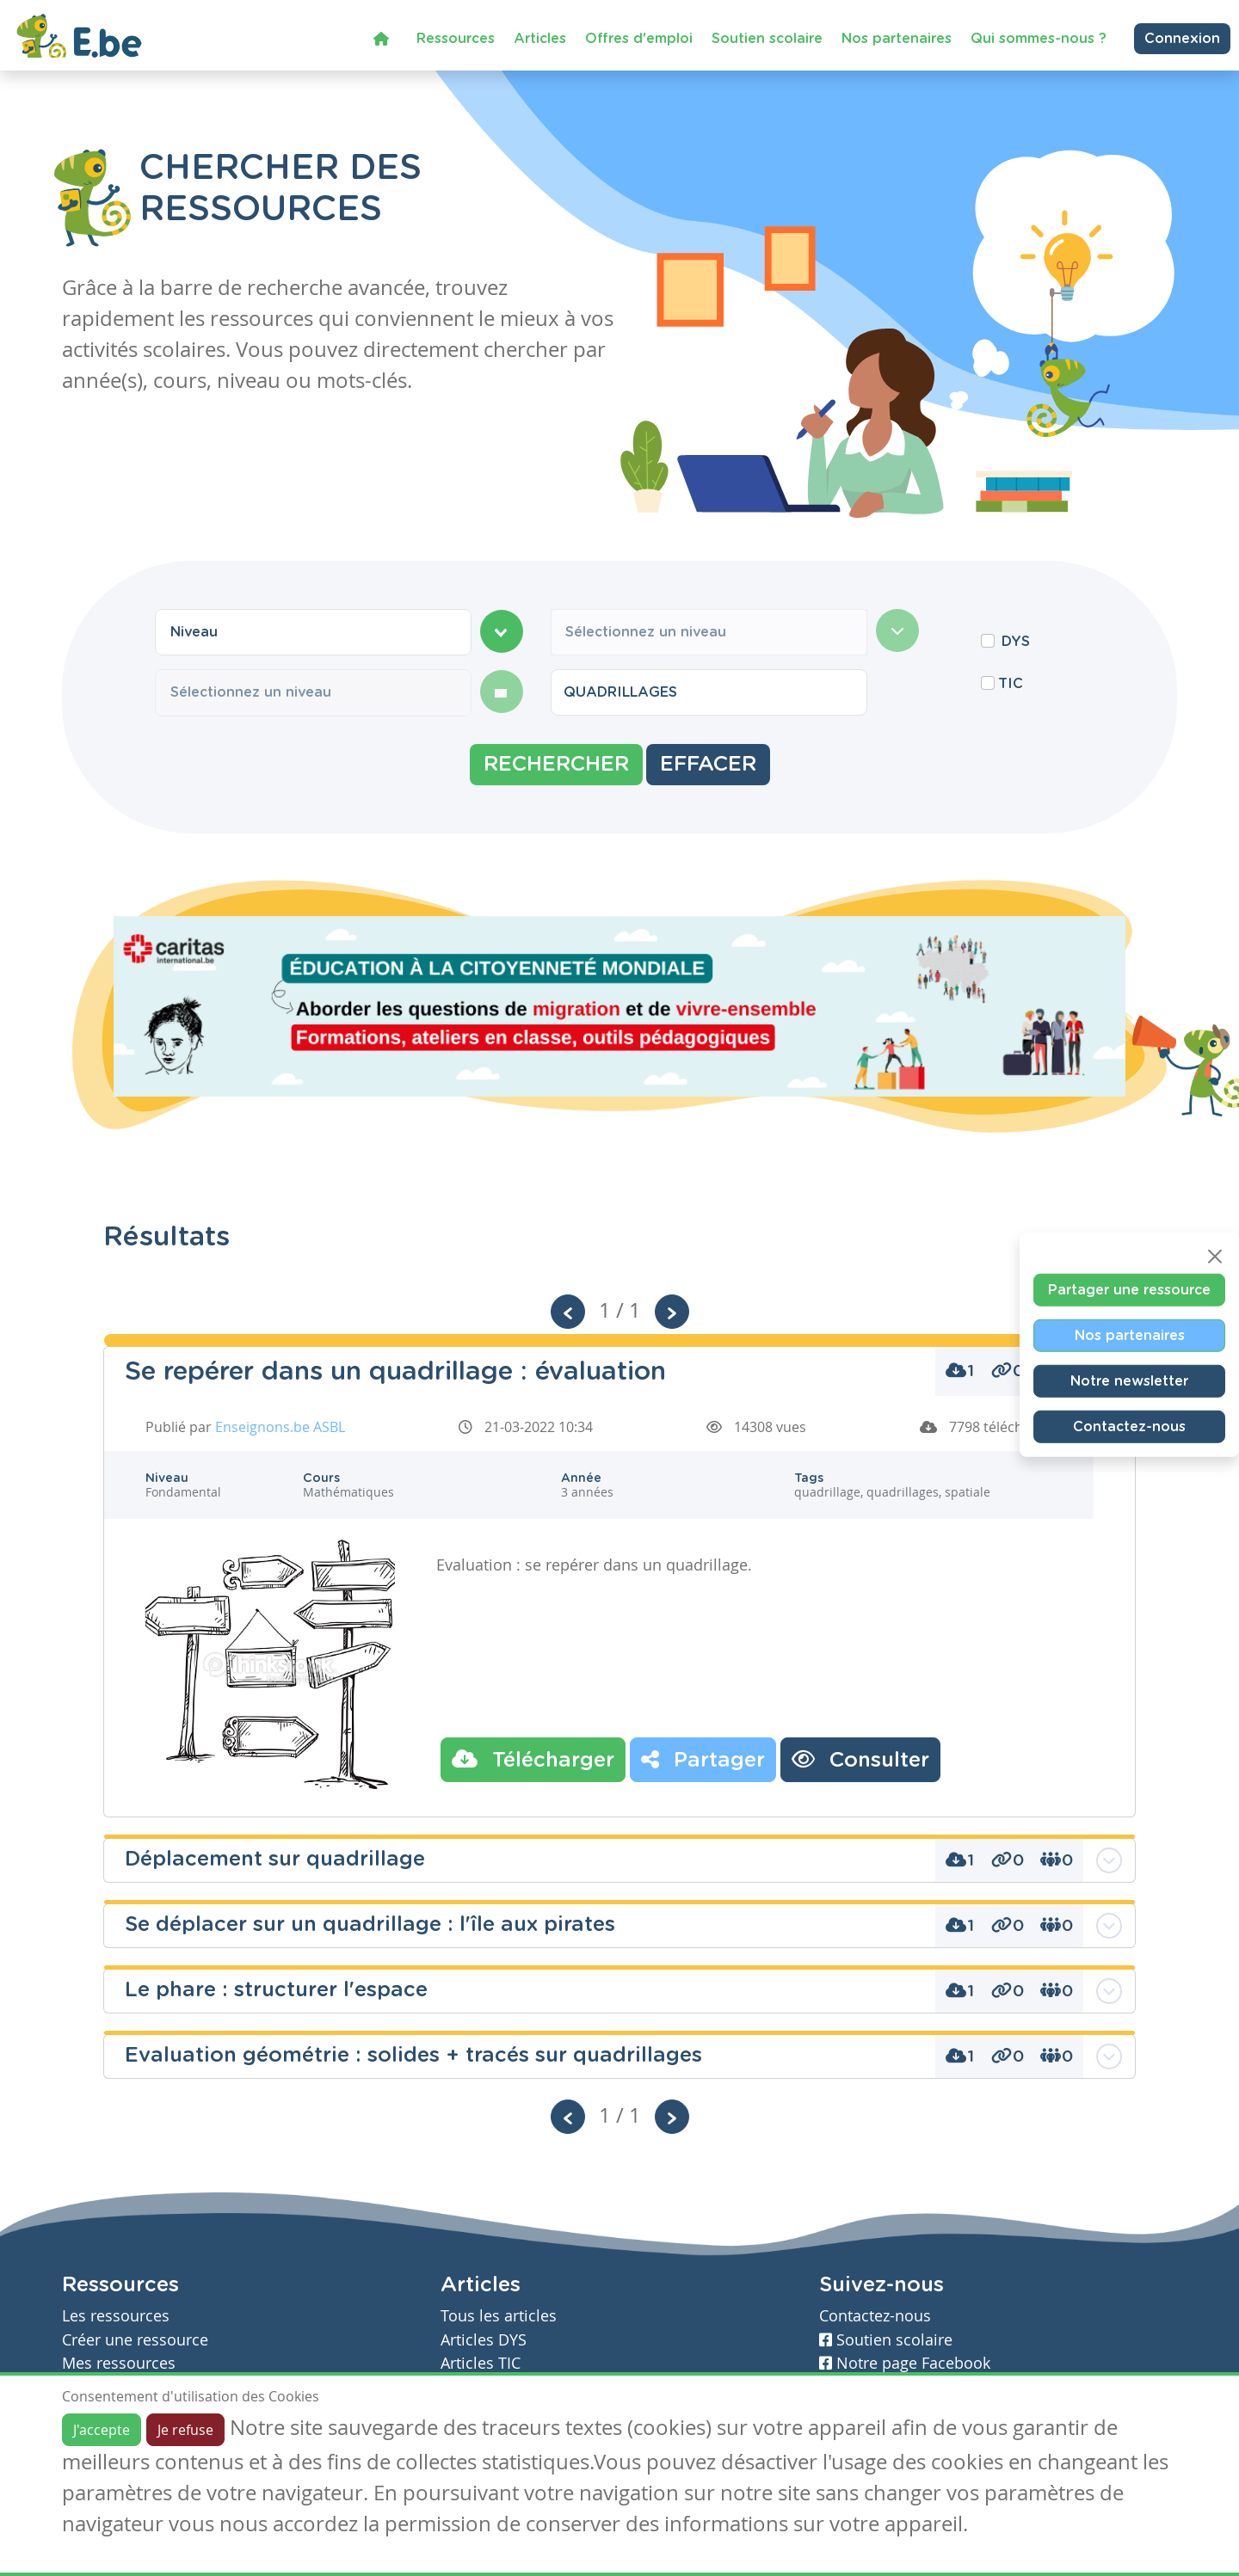  I want to click on Tous les articles, so click(499, 2316).